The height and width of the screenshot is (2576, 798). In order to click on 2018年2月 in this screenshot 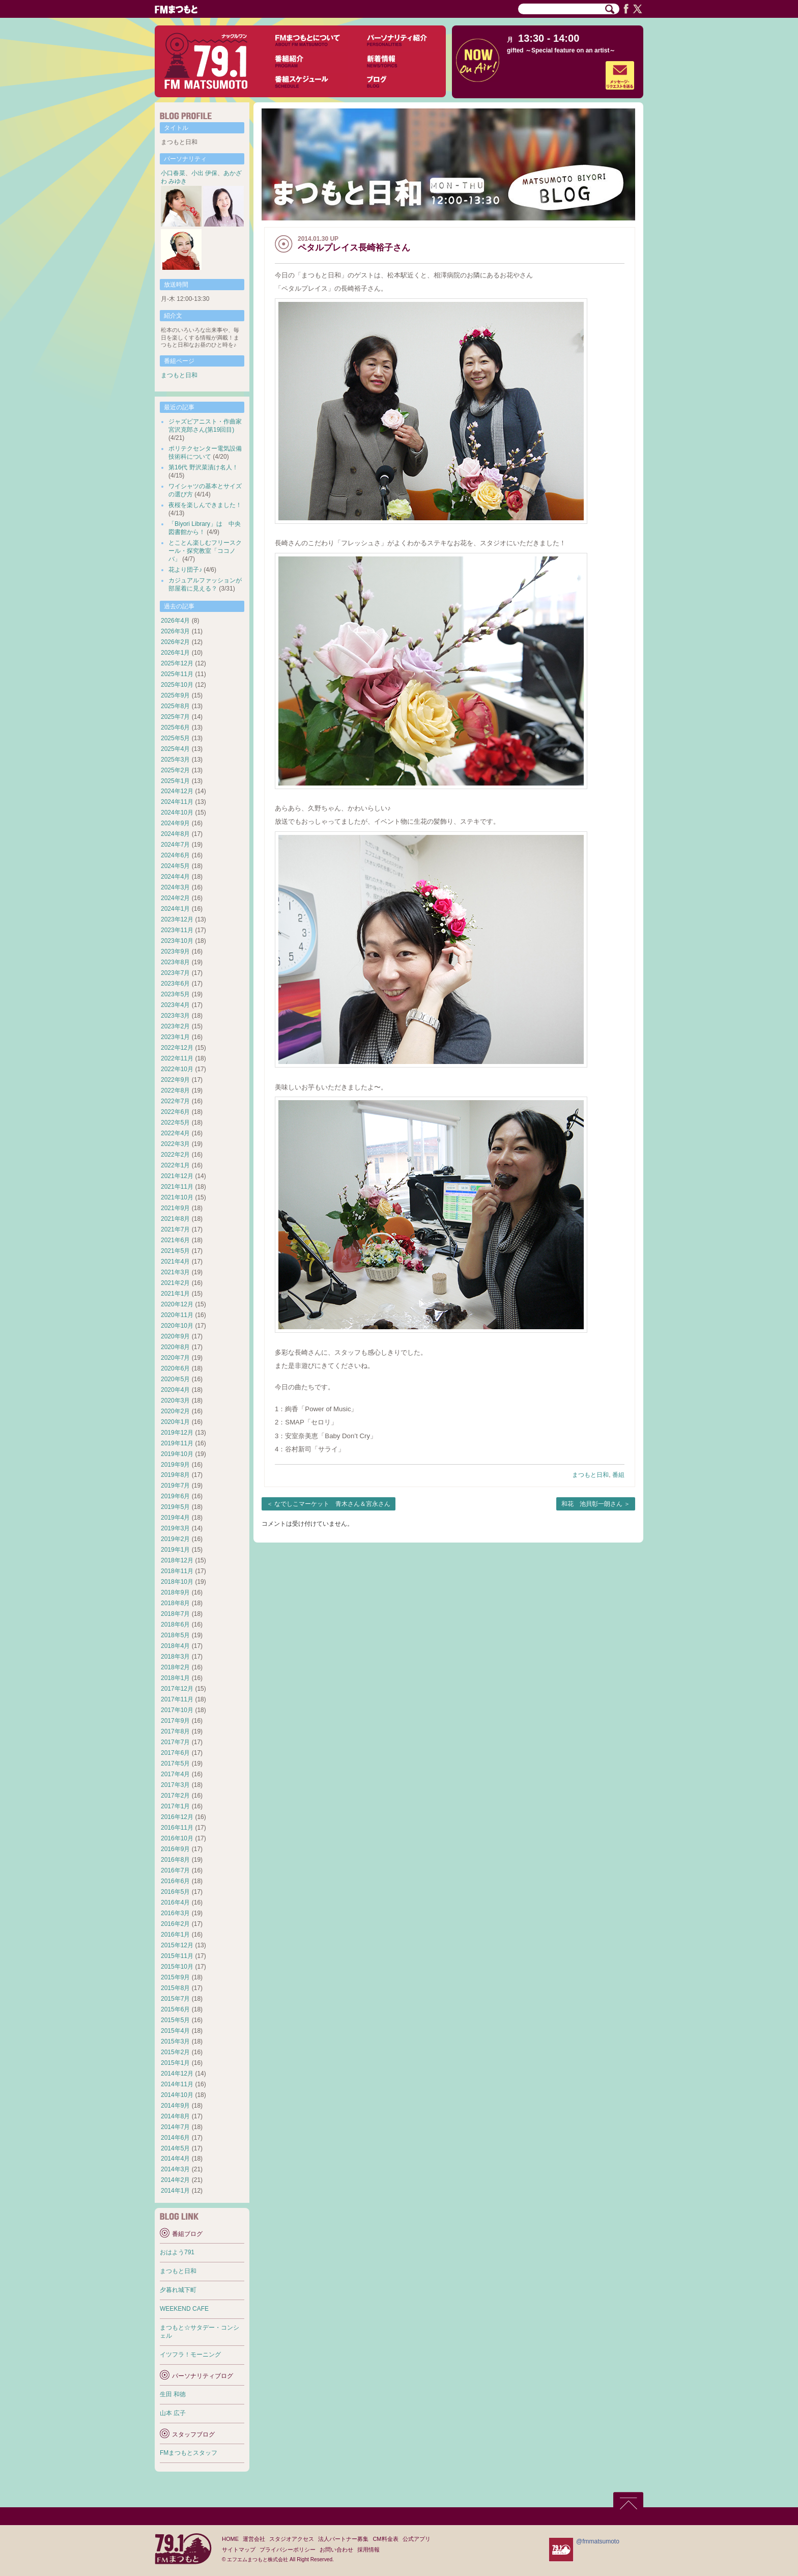, I will do `click(175, 1667)`.